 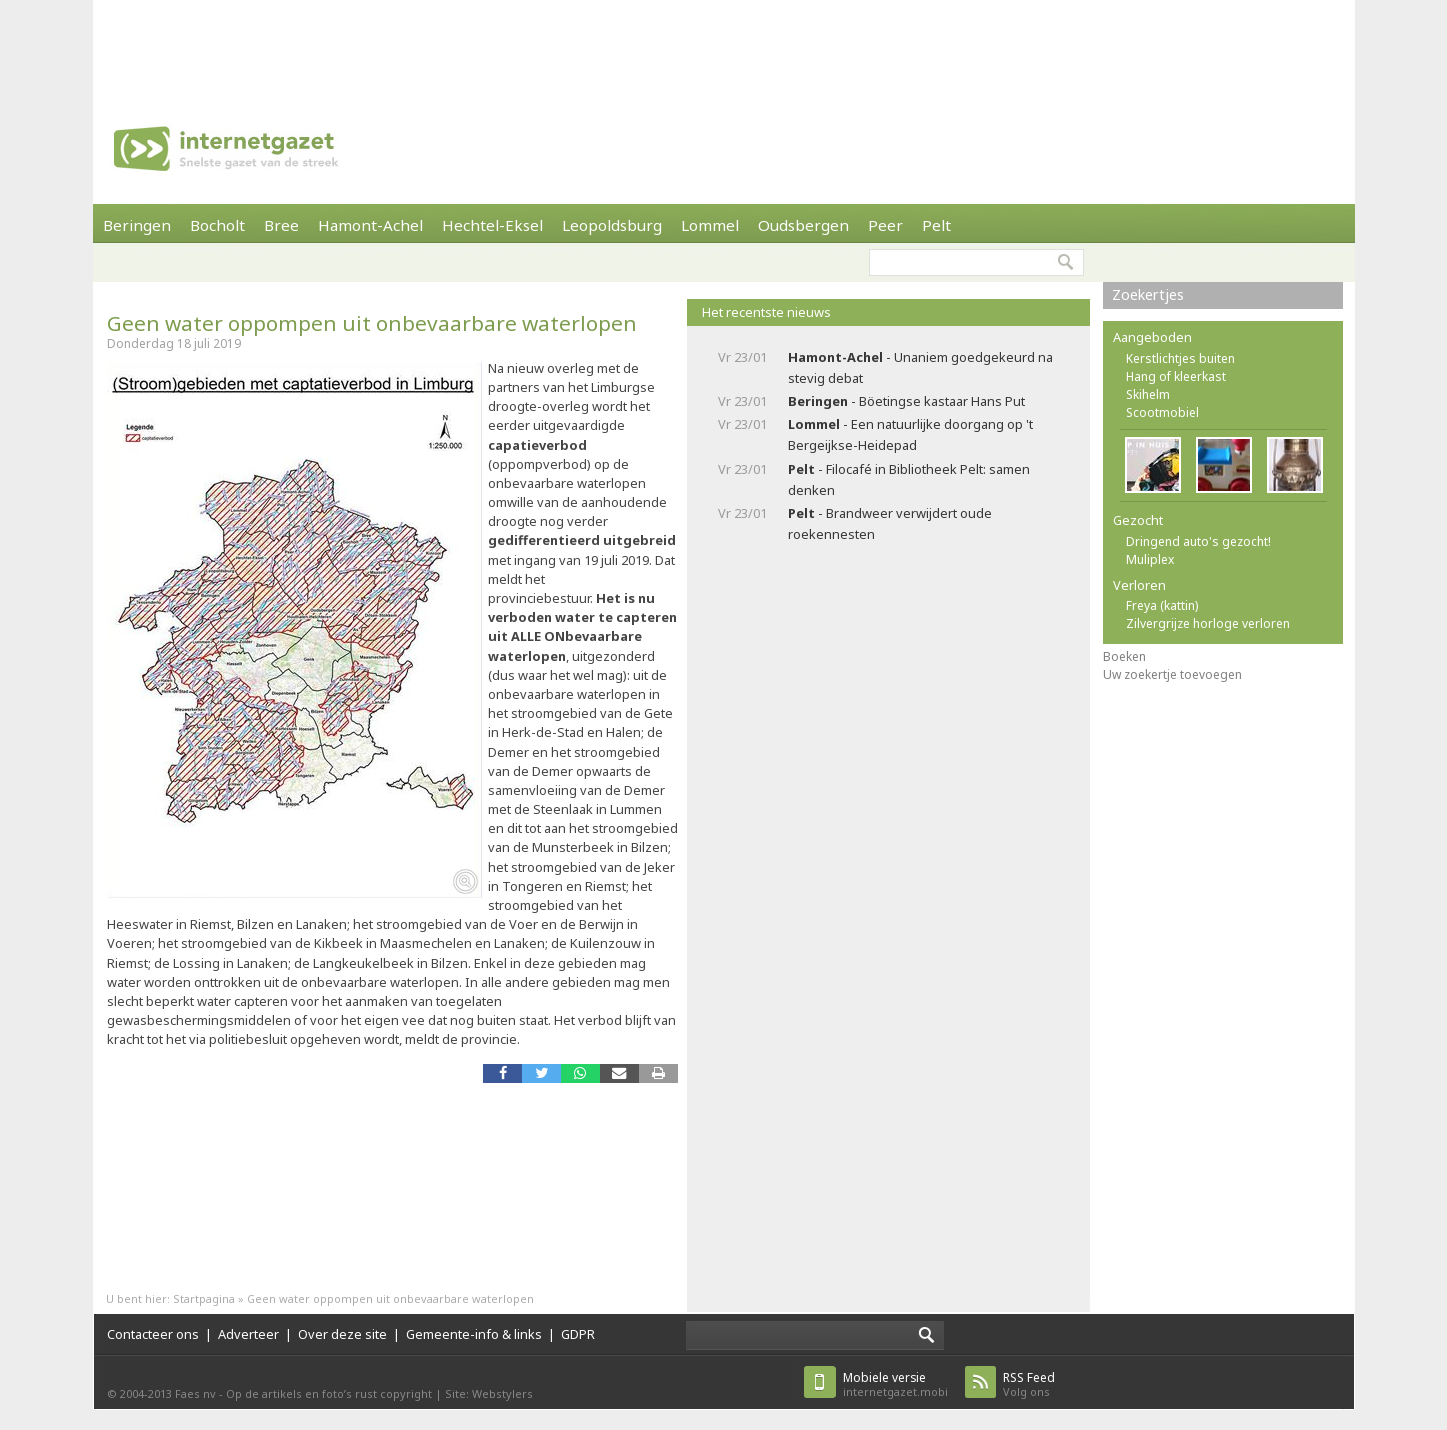 What do you see at coordinates (1029, 1384) in the screenshot?
I see `Volg ons` at bounding box center [1029, 1384].